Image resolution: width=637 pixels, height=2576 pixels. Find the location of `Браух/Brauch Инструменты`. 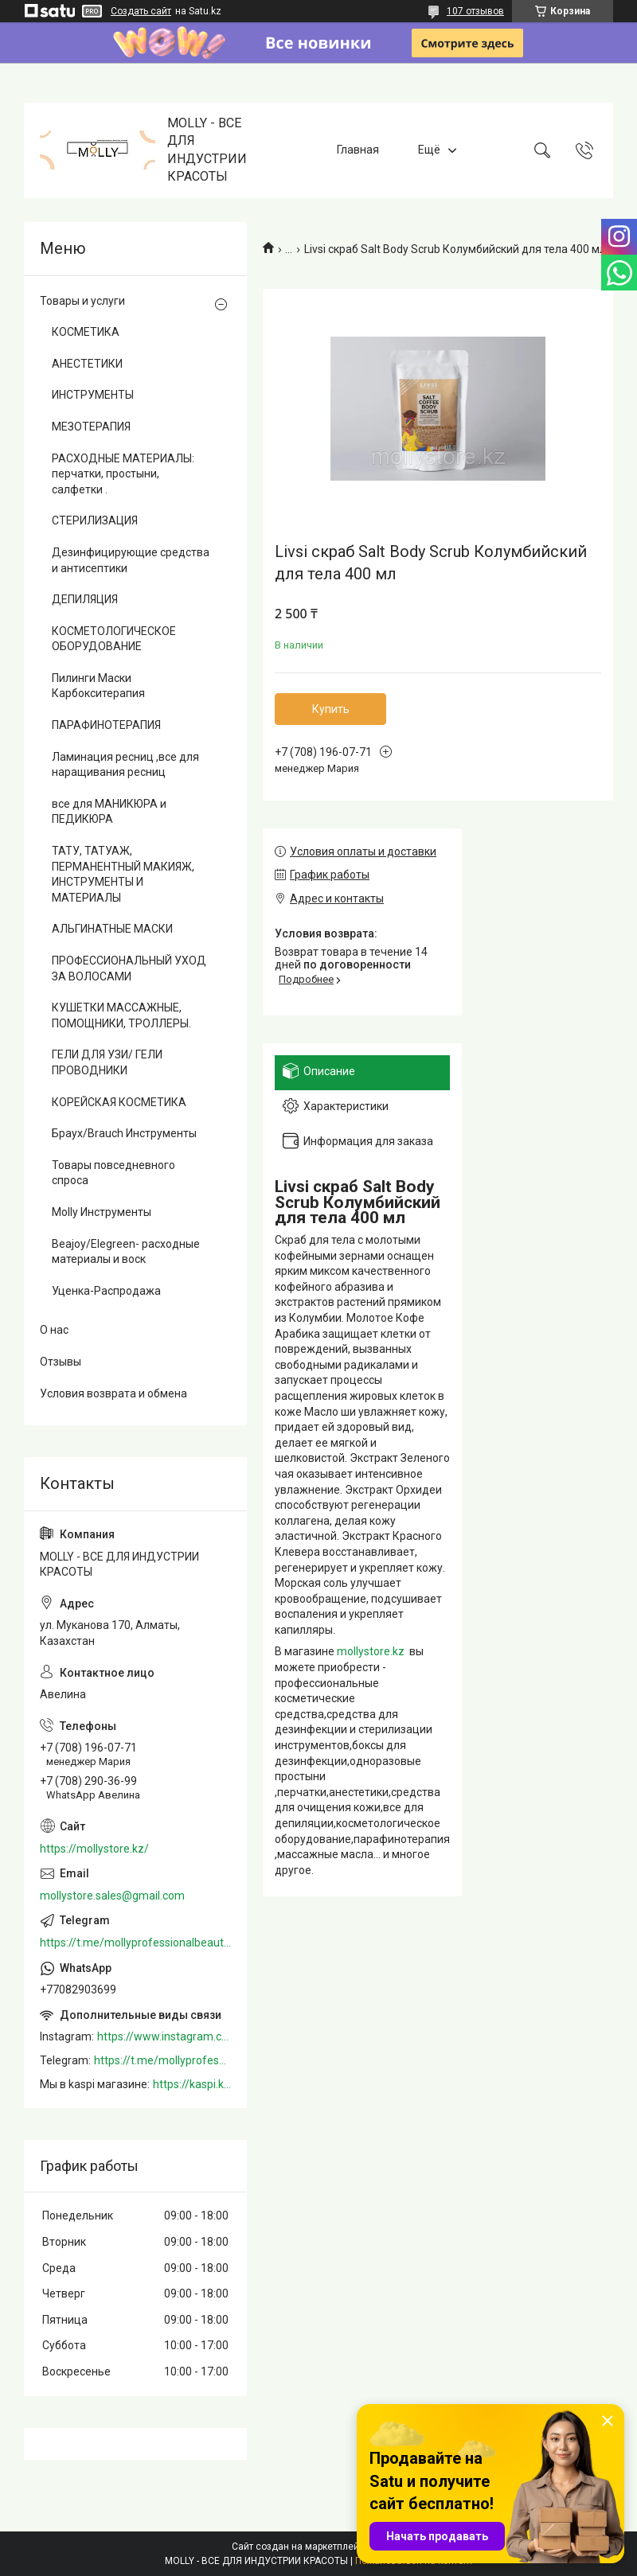

Браух/Brauch Инструменты is located at coordinates (124, 1133).